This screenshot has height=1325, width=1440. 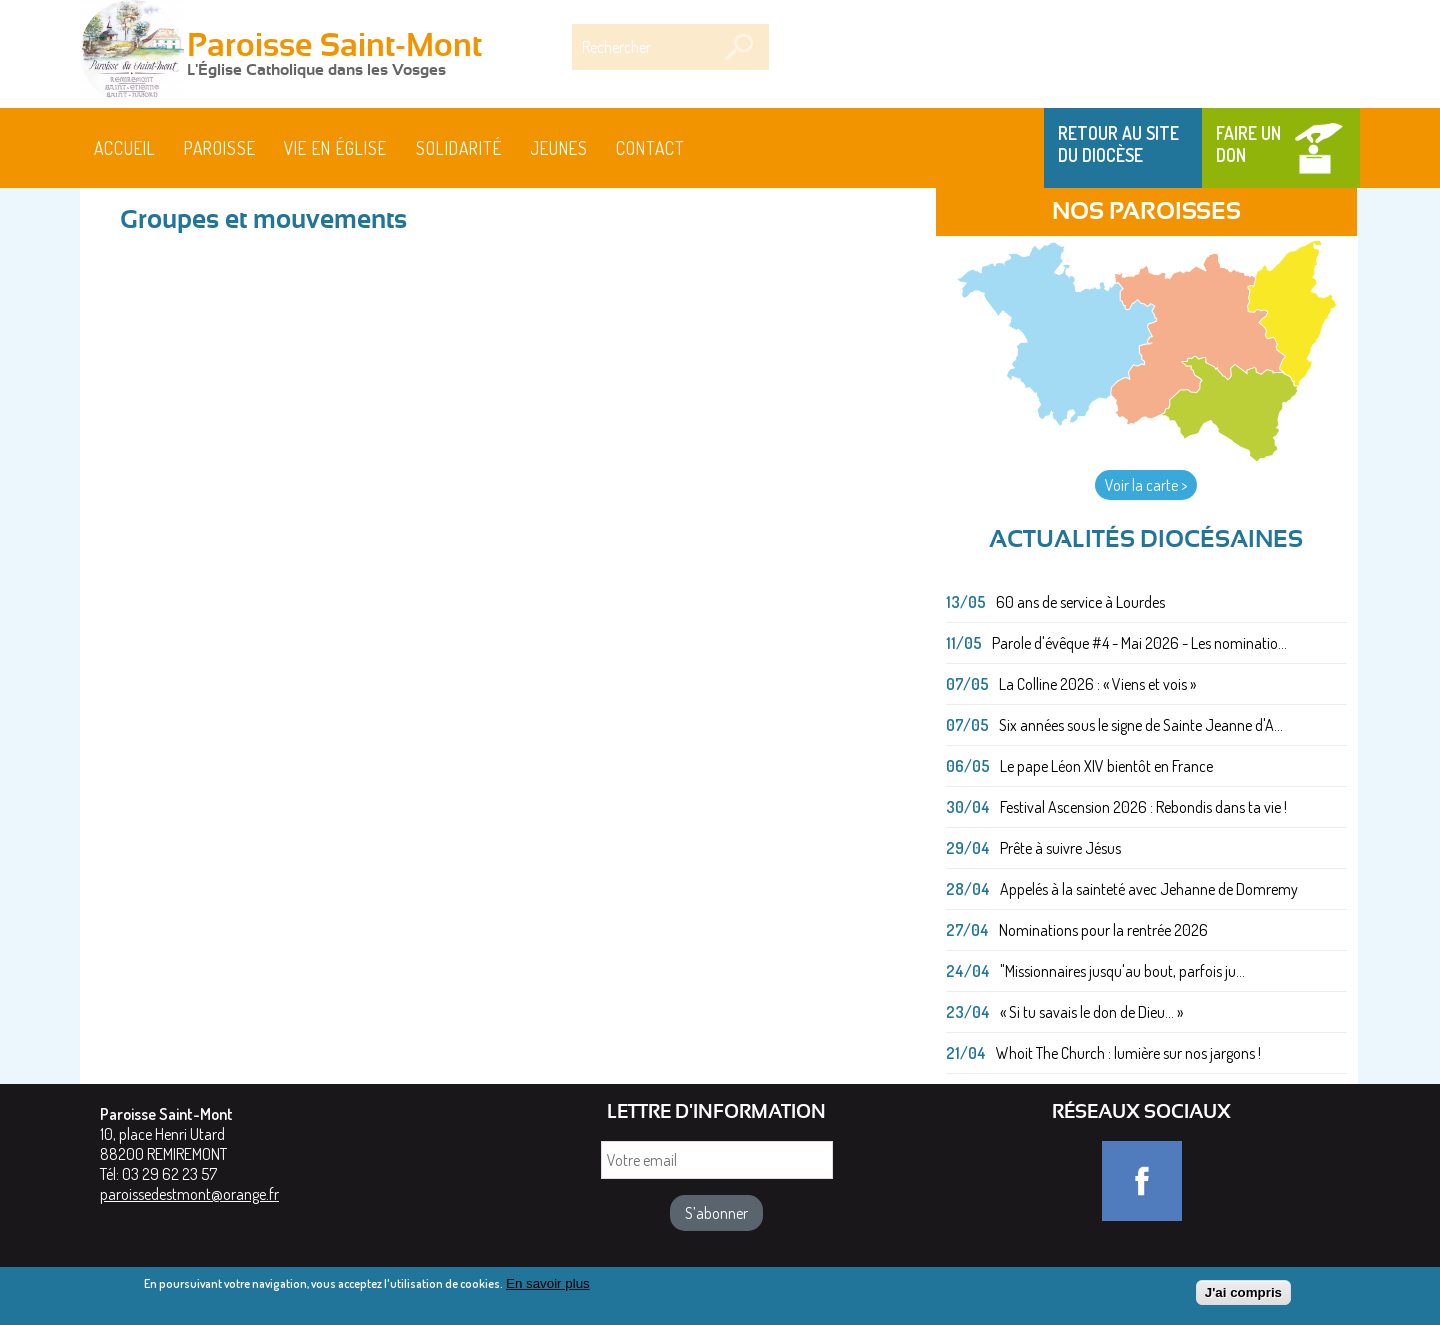 What do you see at coordinates (1103, 930) in the screenshot?
I see `Nominations pour la rentrée 2026` at bounding box center [1103, 930].